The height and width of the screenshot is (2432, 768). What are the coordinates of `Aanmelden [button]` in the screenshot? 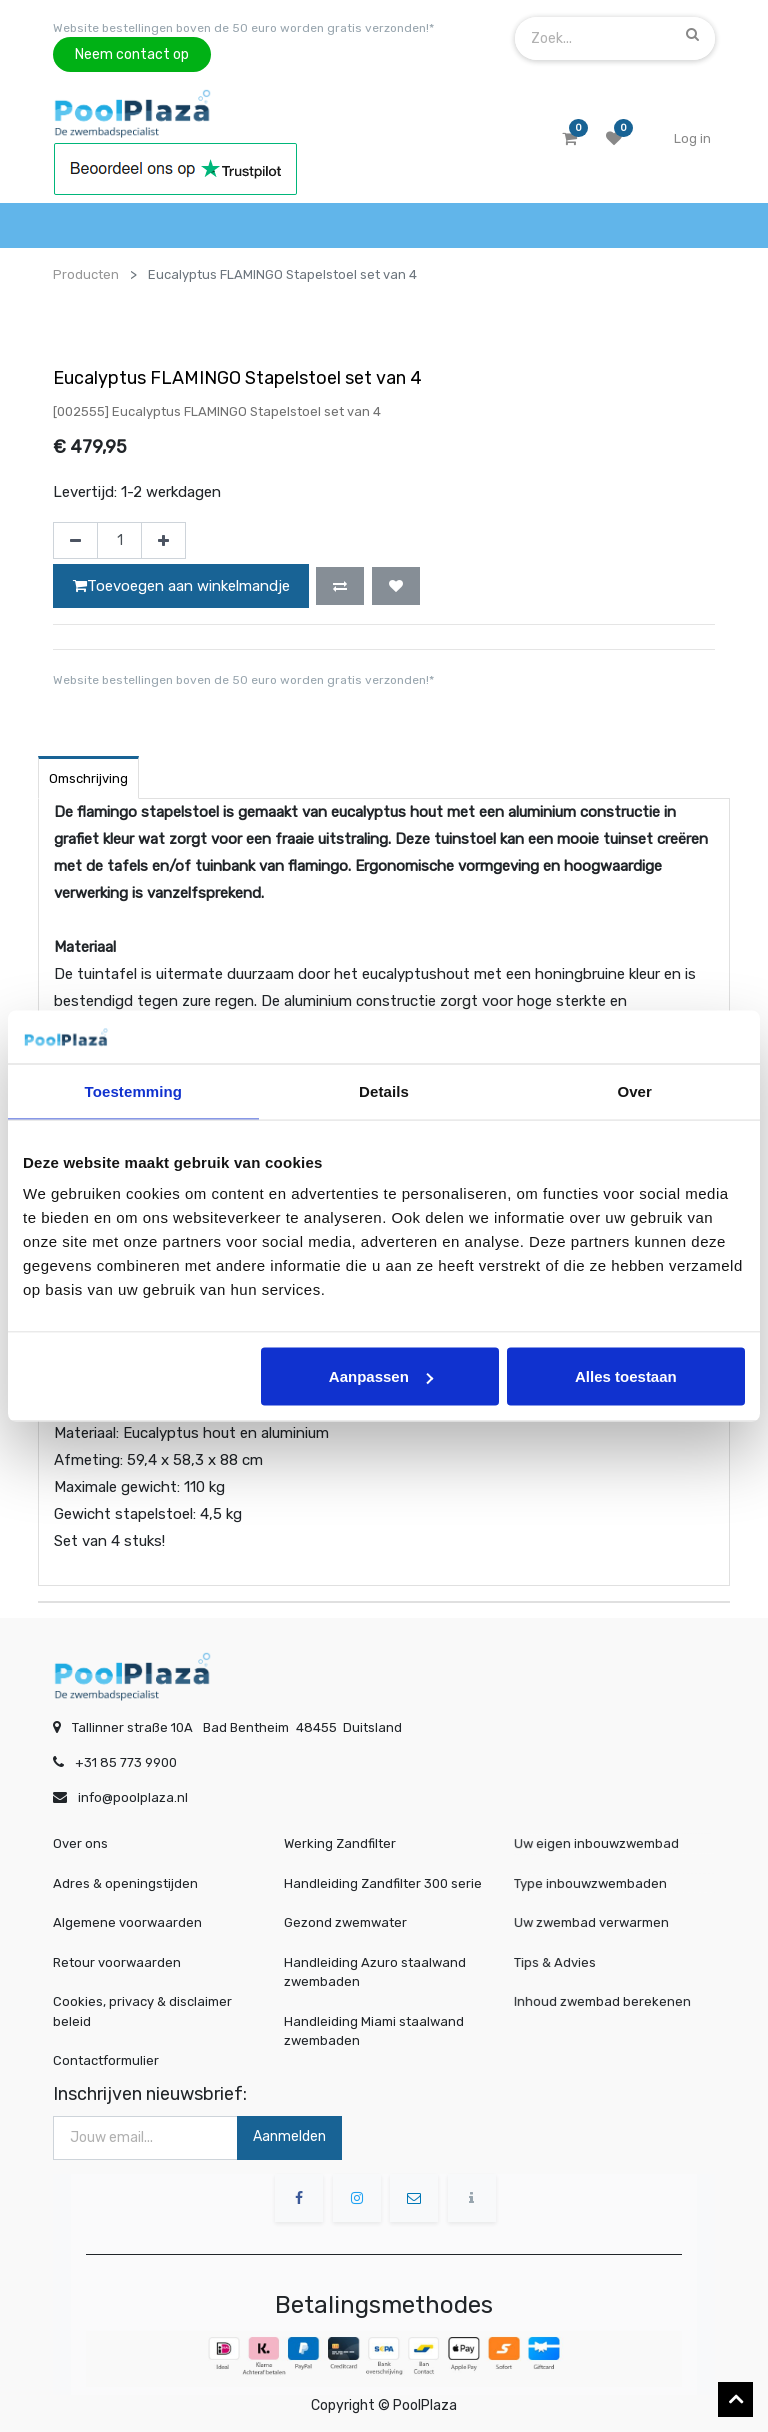 It's located at (289, 2136).